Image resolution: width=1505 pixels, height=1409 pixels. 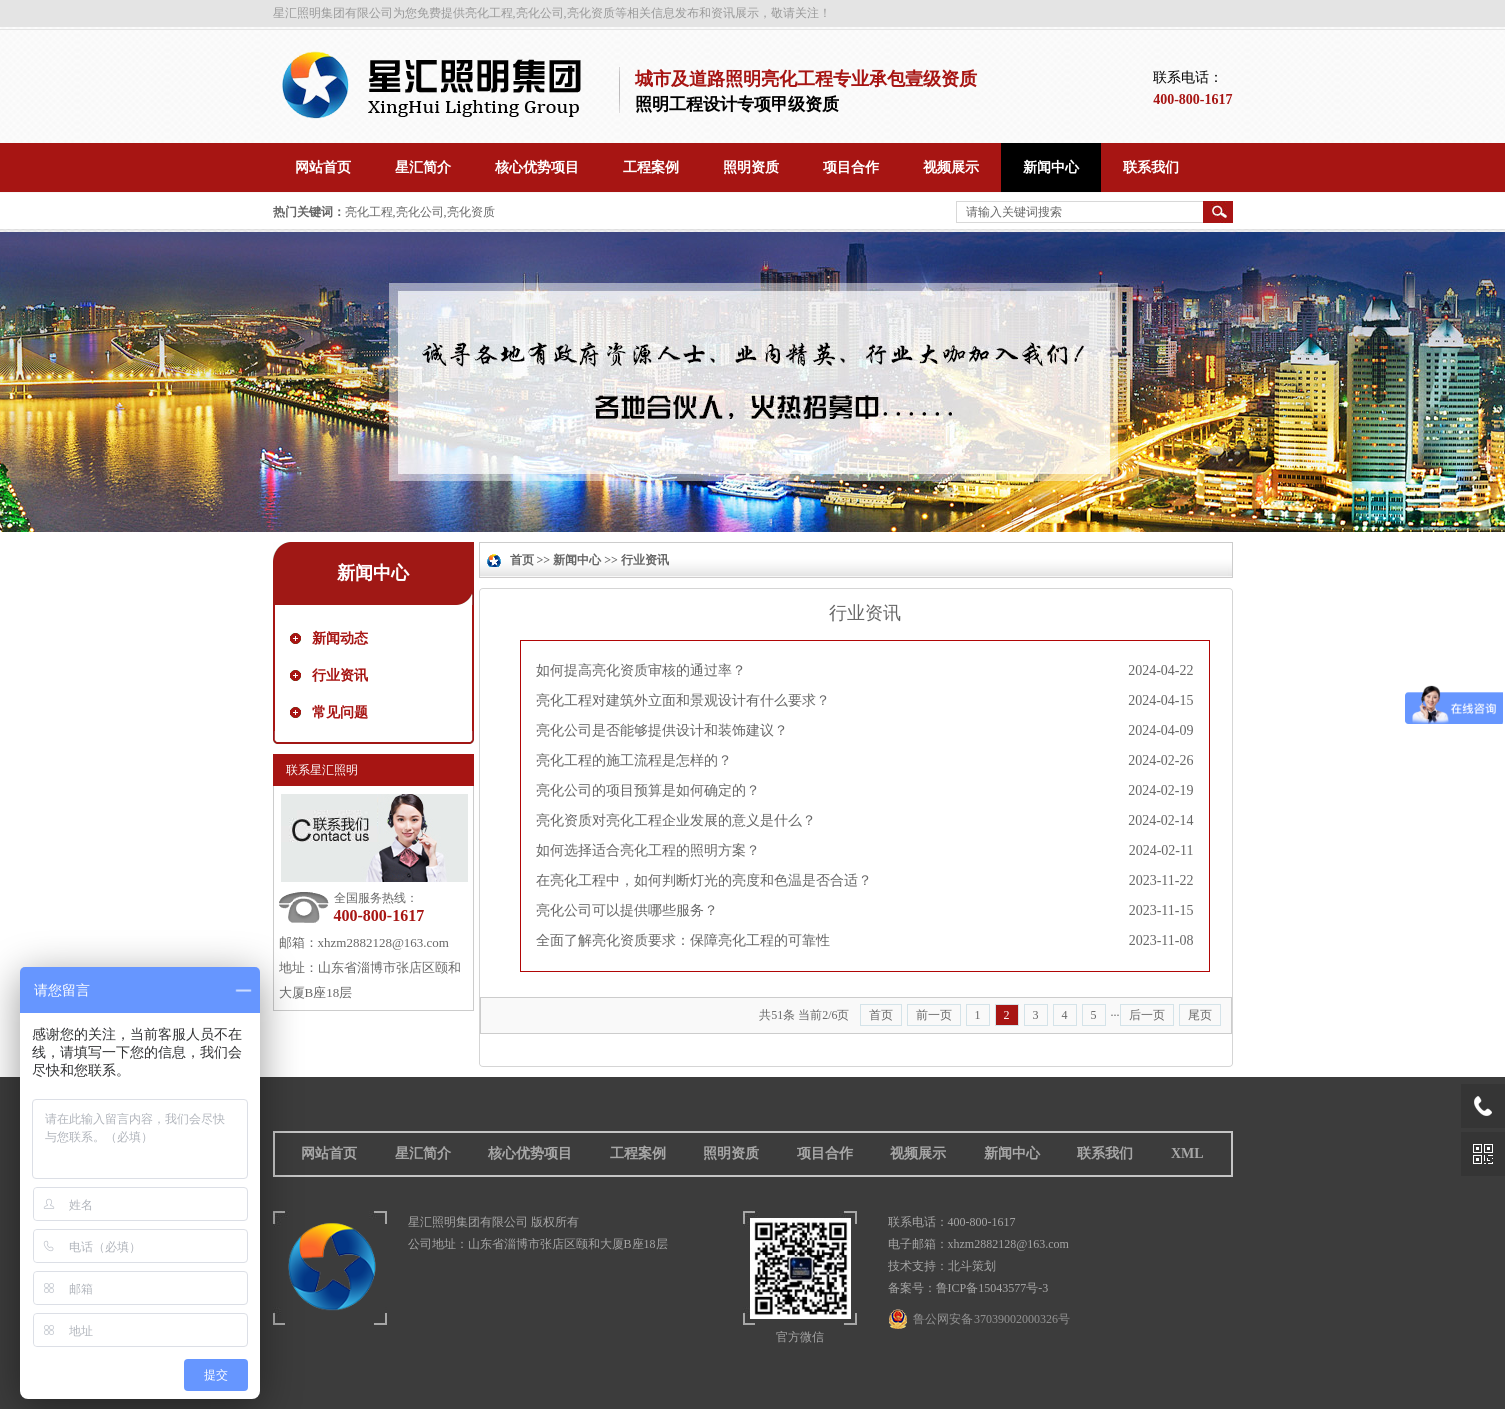 What do you see at coordinates (676, 820) in the screenshot?
I see `亮化资质对亮化工程企业发展的意义是什么？` at bounding box center [676, 820].